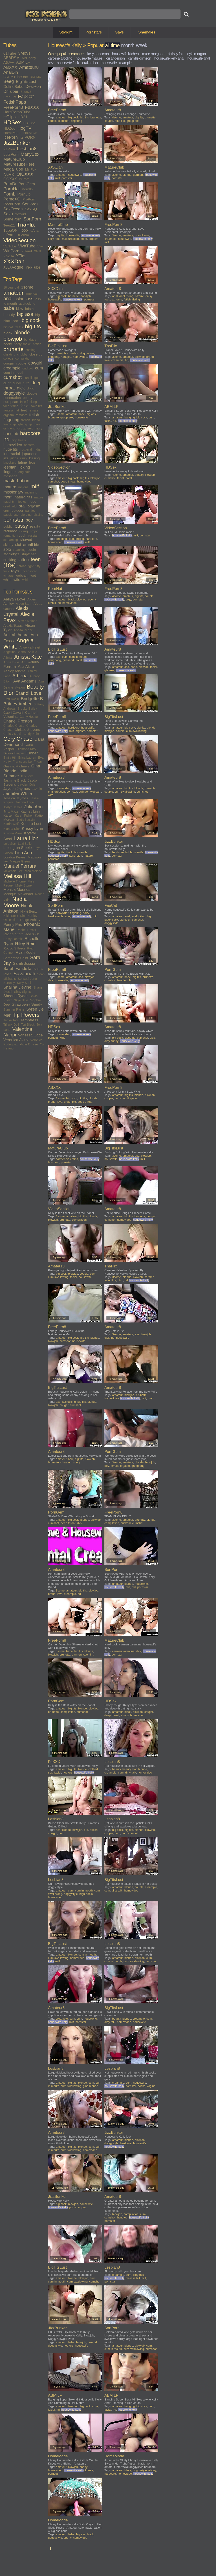 The height and width of the screenshot is (2576, 216). What do you see at coordinates (5, 458) in the screenshot?
I see `jizz` at bounding box center [5, 458].